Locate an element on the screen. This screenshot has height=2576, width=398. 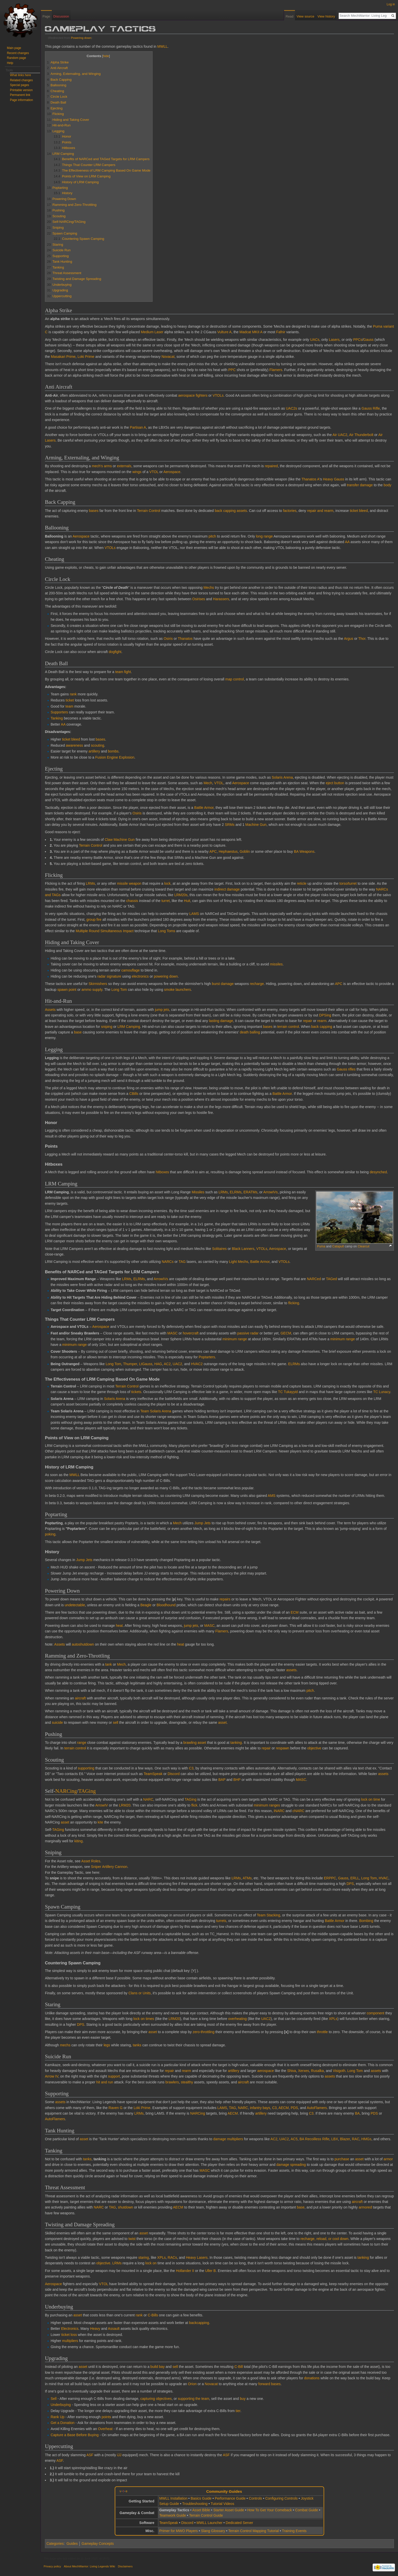
Bloodhound is located at coordinates (166, 1605).